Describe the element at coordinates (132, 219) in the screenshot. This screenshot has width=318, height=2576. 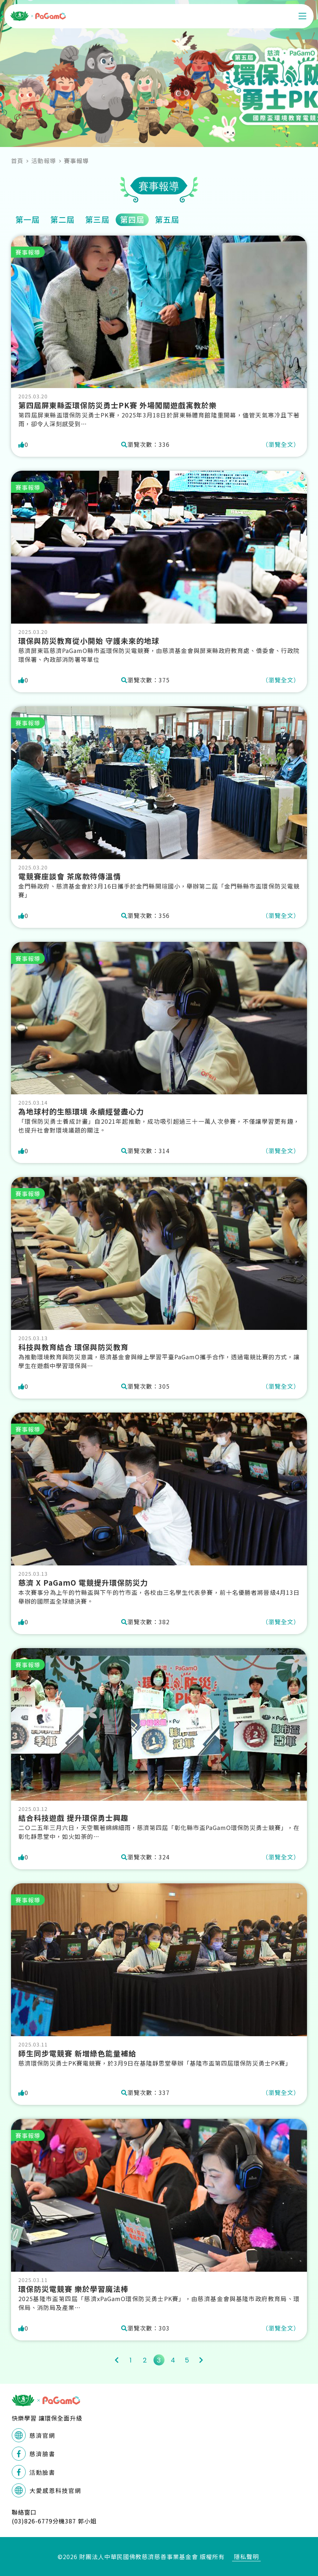
I see `第四屆` at that location.